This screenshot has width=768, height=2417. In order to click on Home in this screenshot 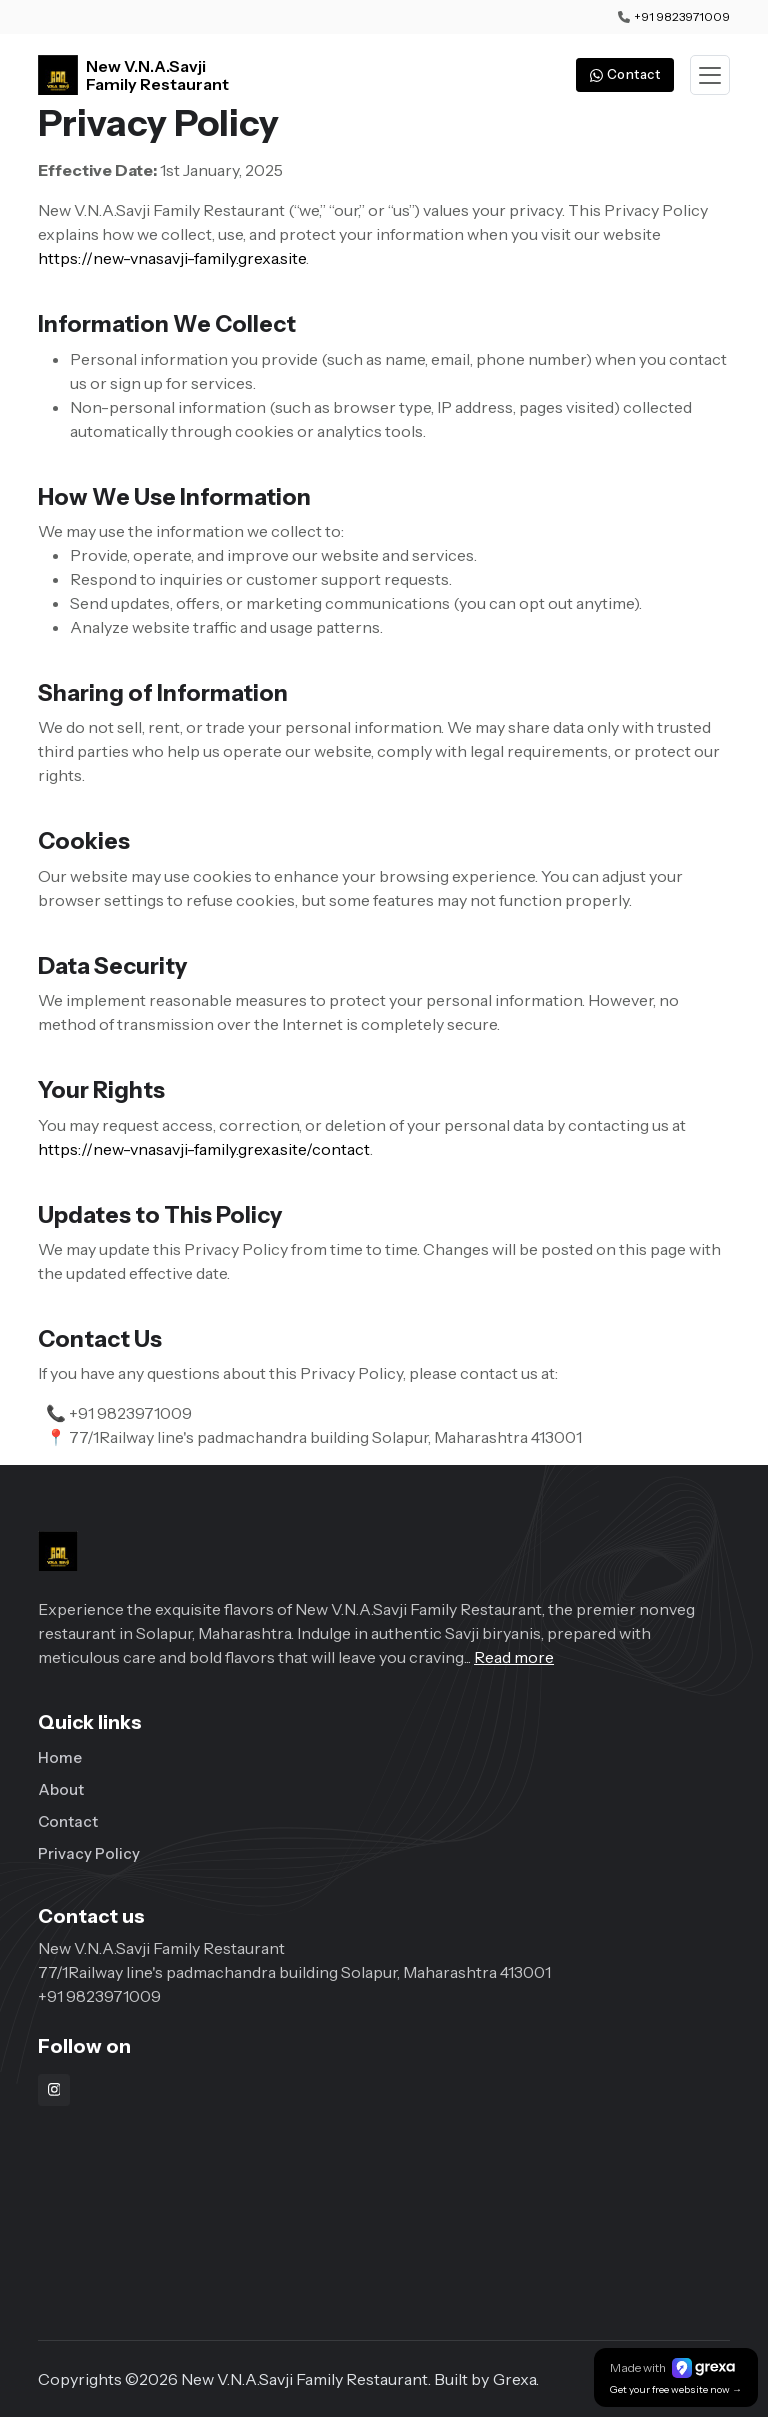, I will do `click(60, 1757)`.